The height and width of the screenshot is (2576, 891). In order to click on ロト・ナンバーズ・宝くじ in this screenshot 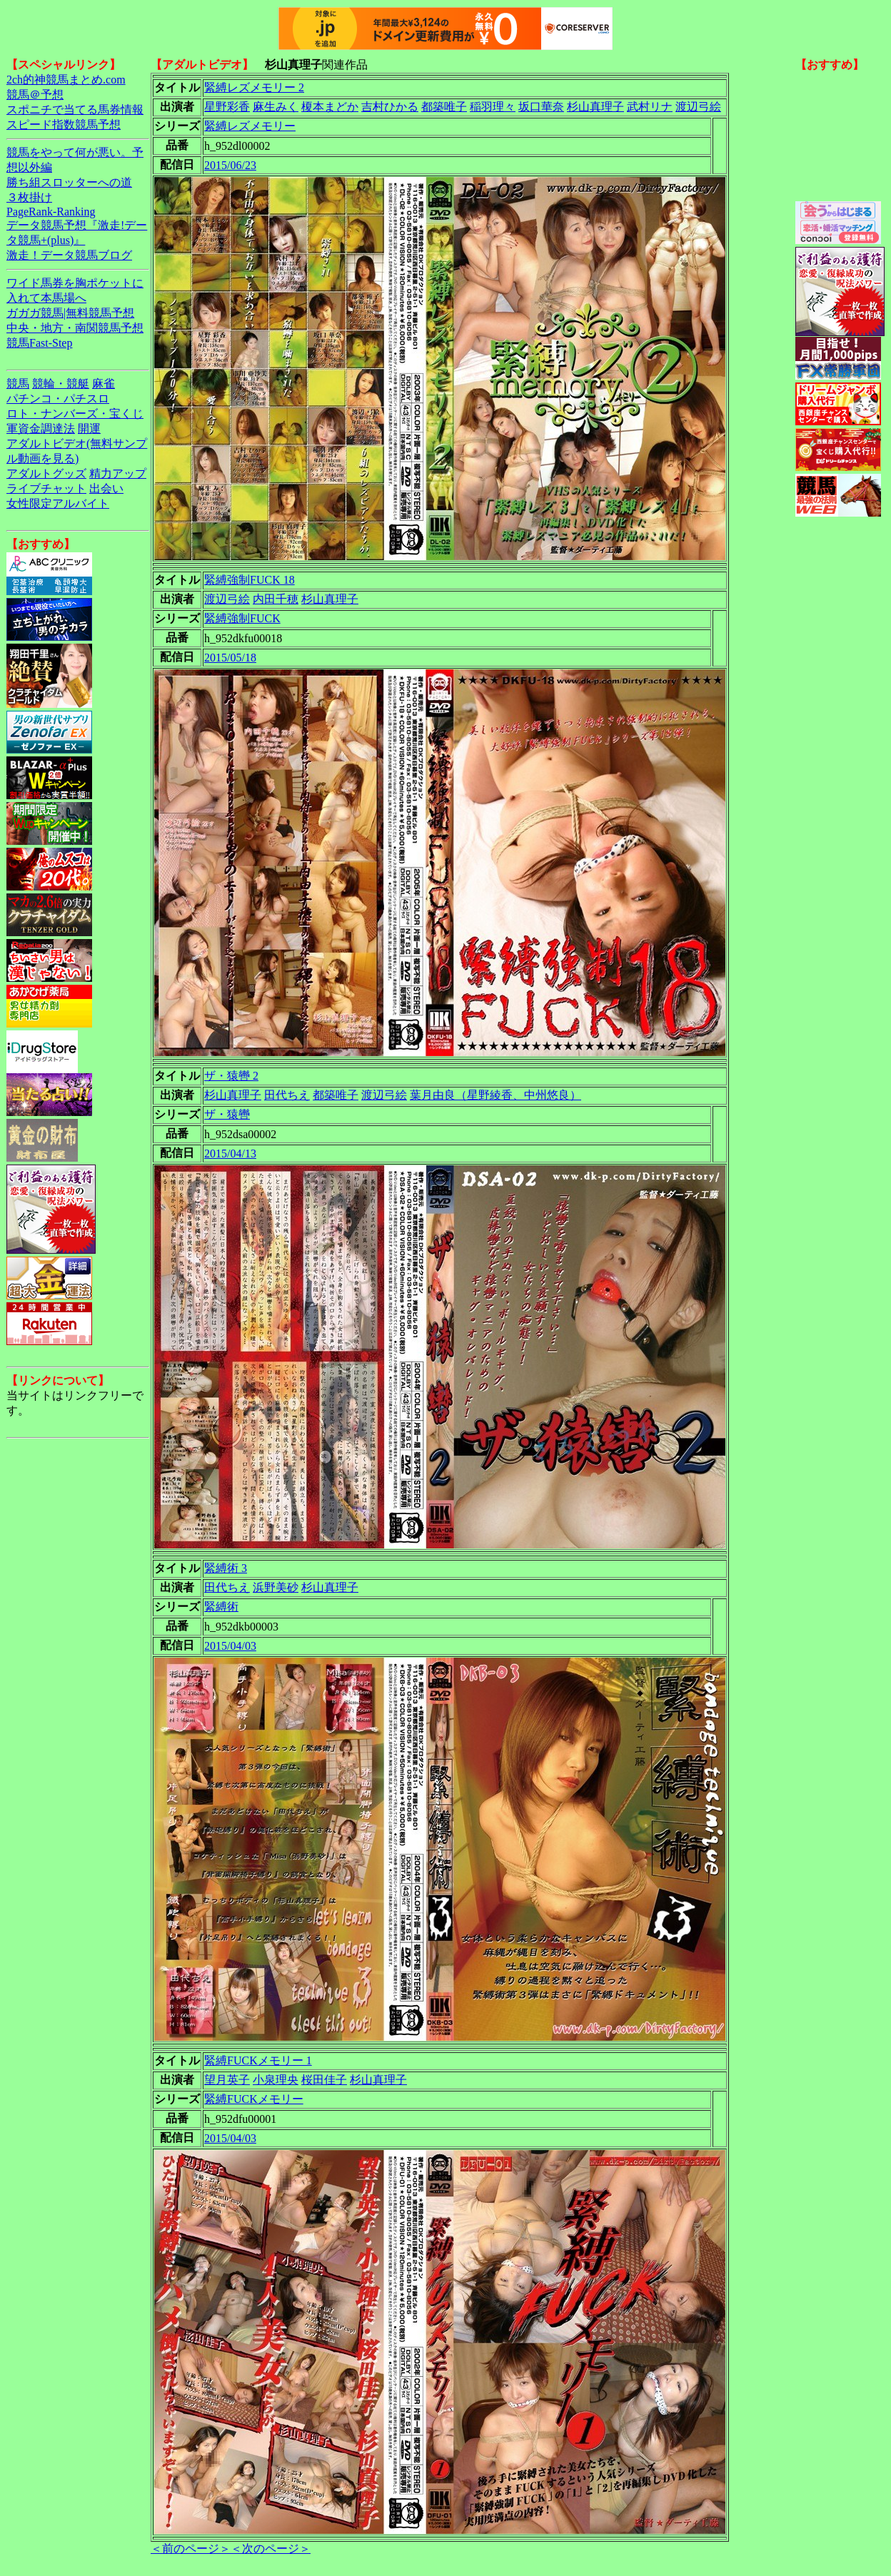, I will do `click(75, 413)`.